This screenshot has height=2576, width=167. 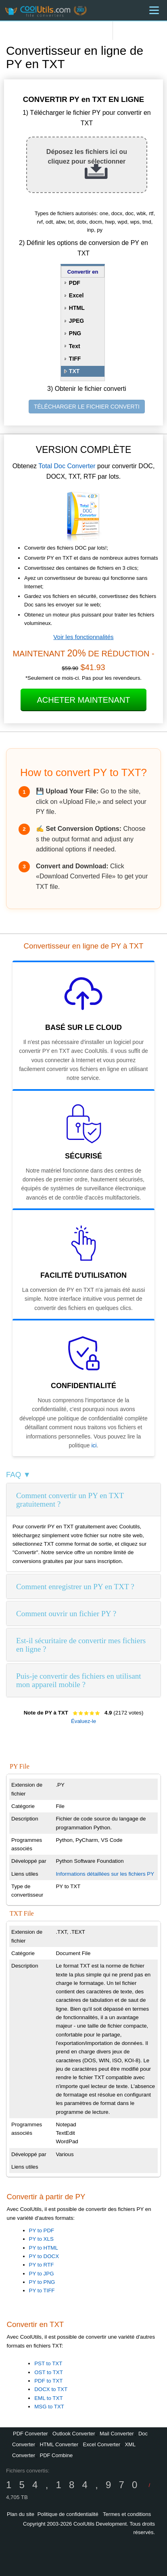 What do you see at coordinates (43, 2248) in the screenshot?
I see `PY to HTML` at bounding box center [43, 2248].